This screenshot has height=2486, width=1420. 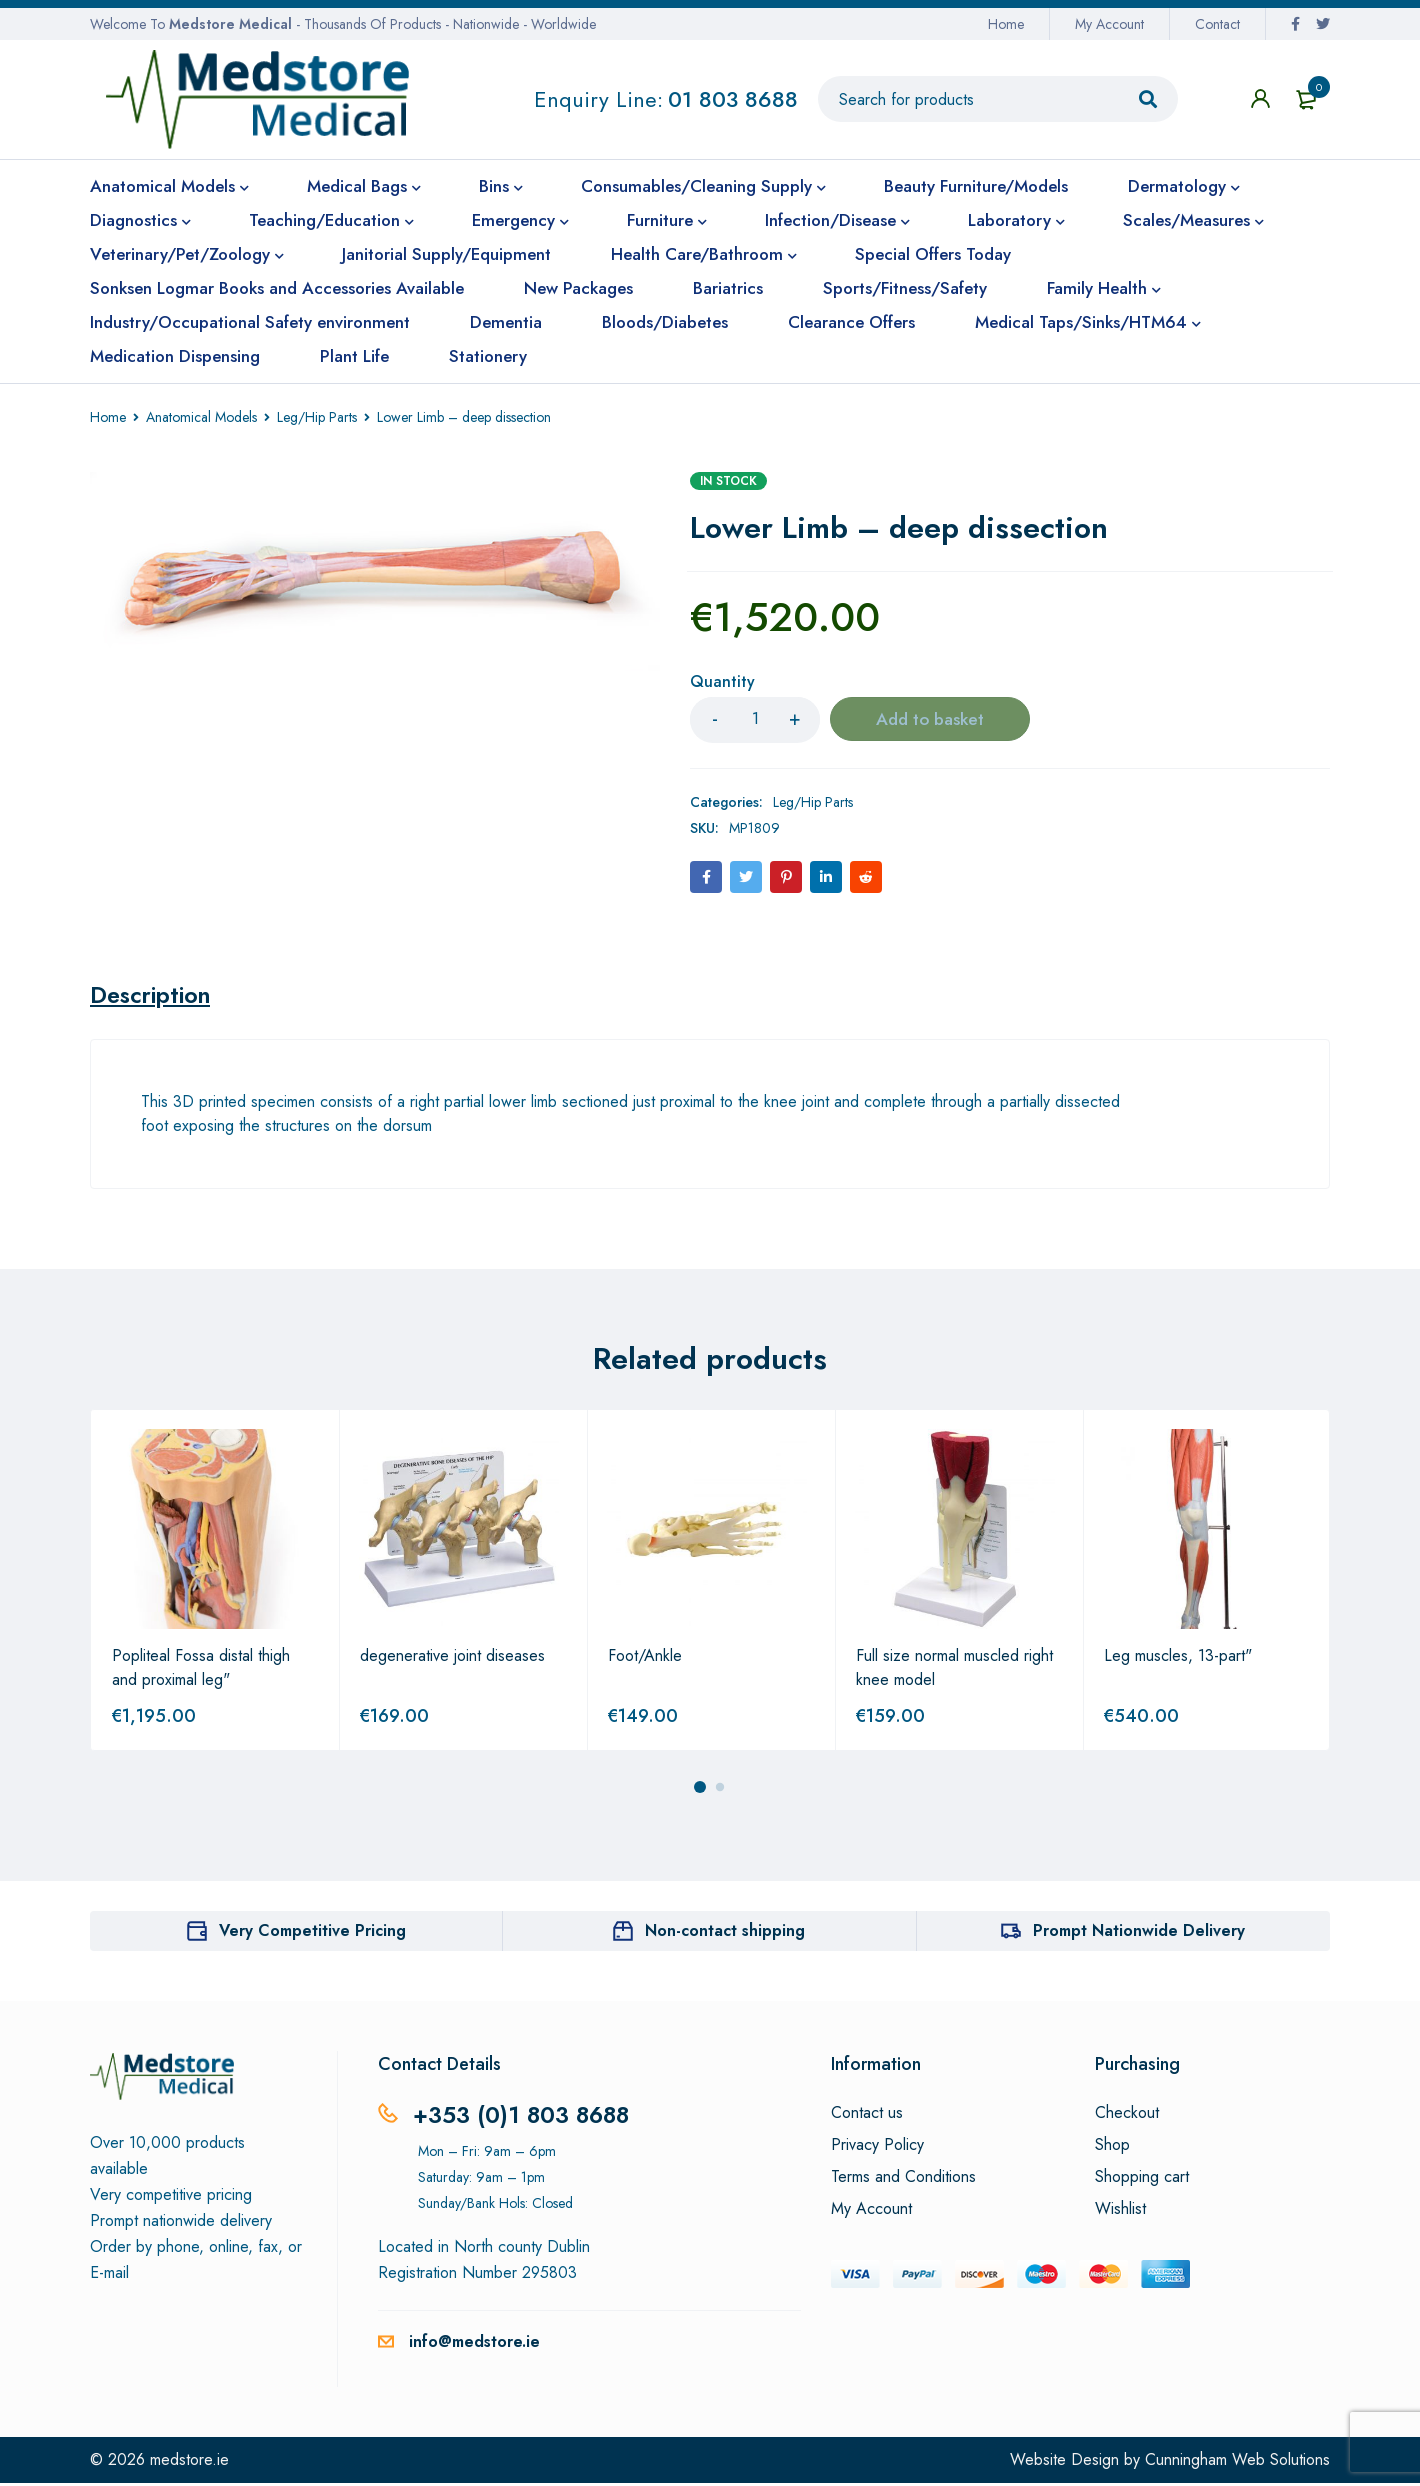 What do you see at coordinates (452, 1658) in the screenshot?
I see `degenerative joint diseases` at bounding box center [452, 1658].